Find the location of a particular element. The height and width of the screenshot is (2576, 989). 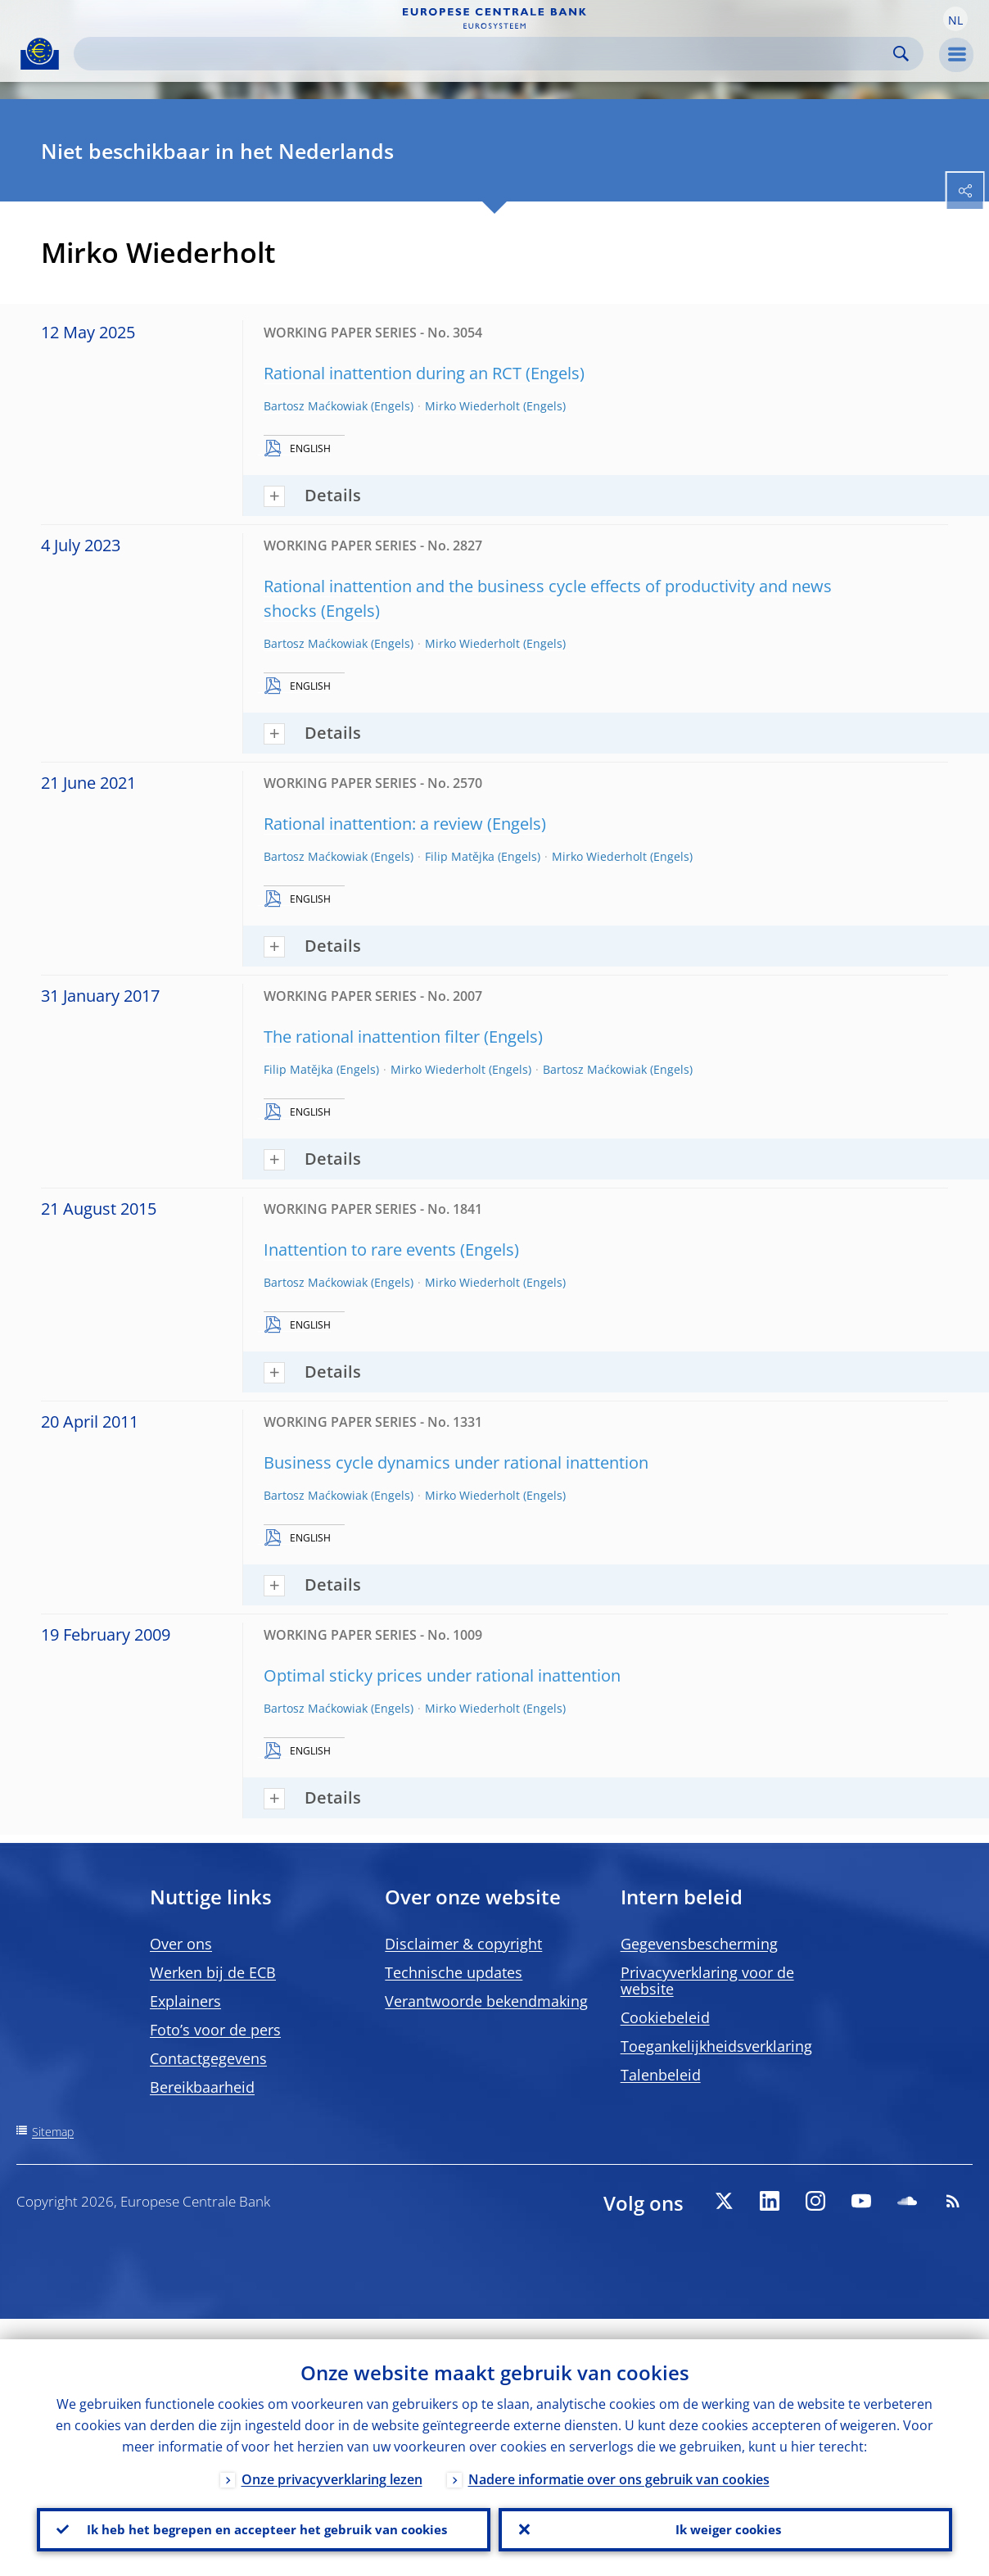

Optimal sticky prices under rational inattention is located at coordinates (442, 1675).